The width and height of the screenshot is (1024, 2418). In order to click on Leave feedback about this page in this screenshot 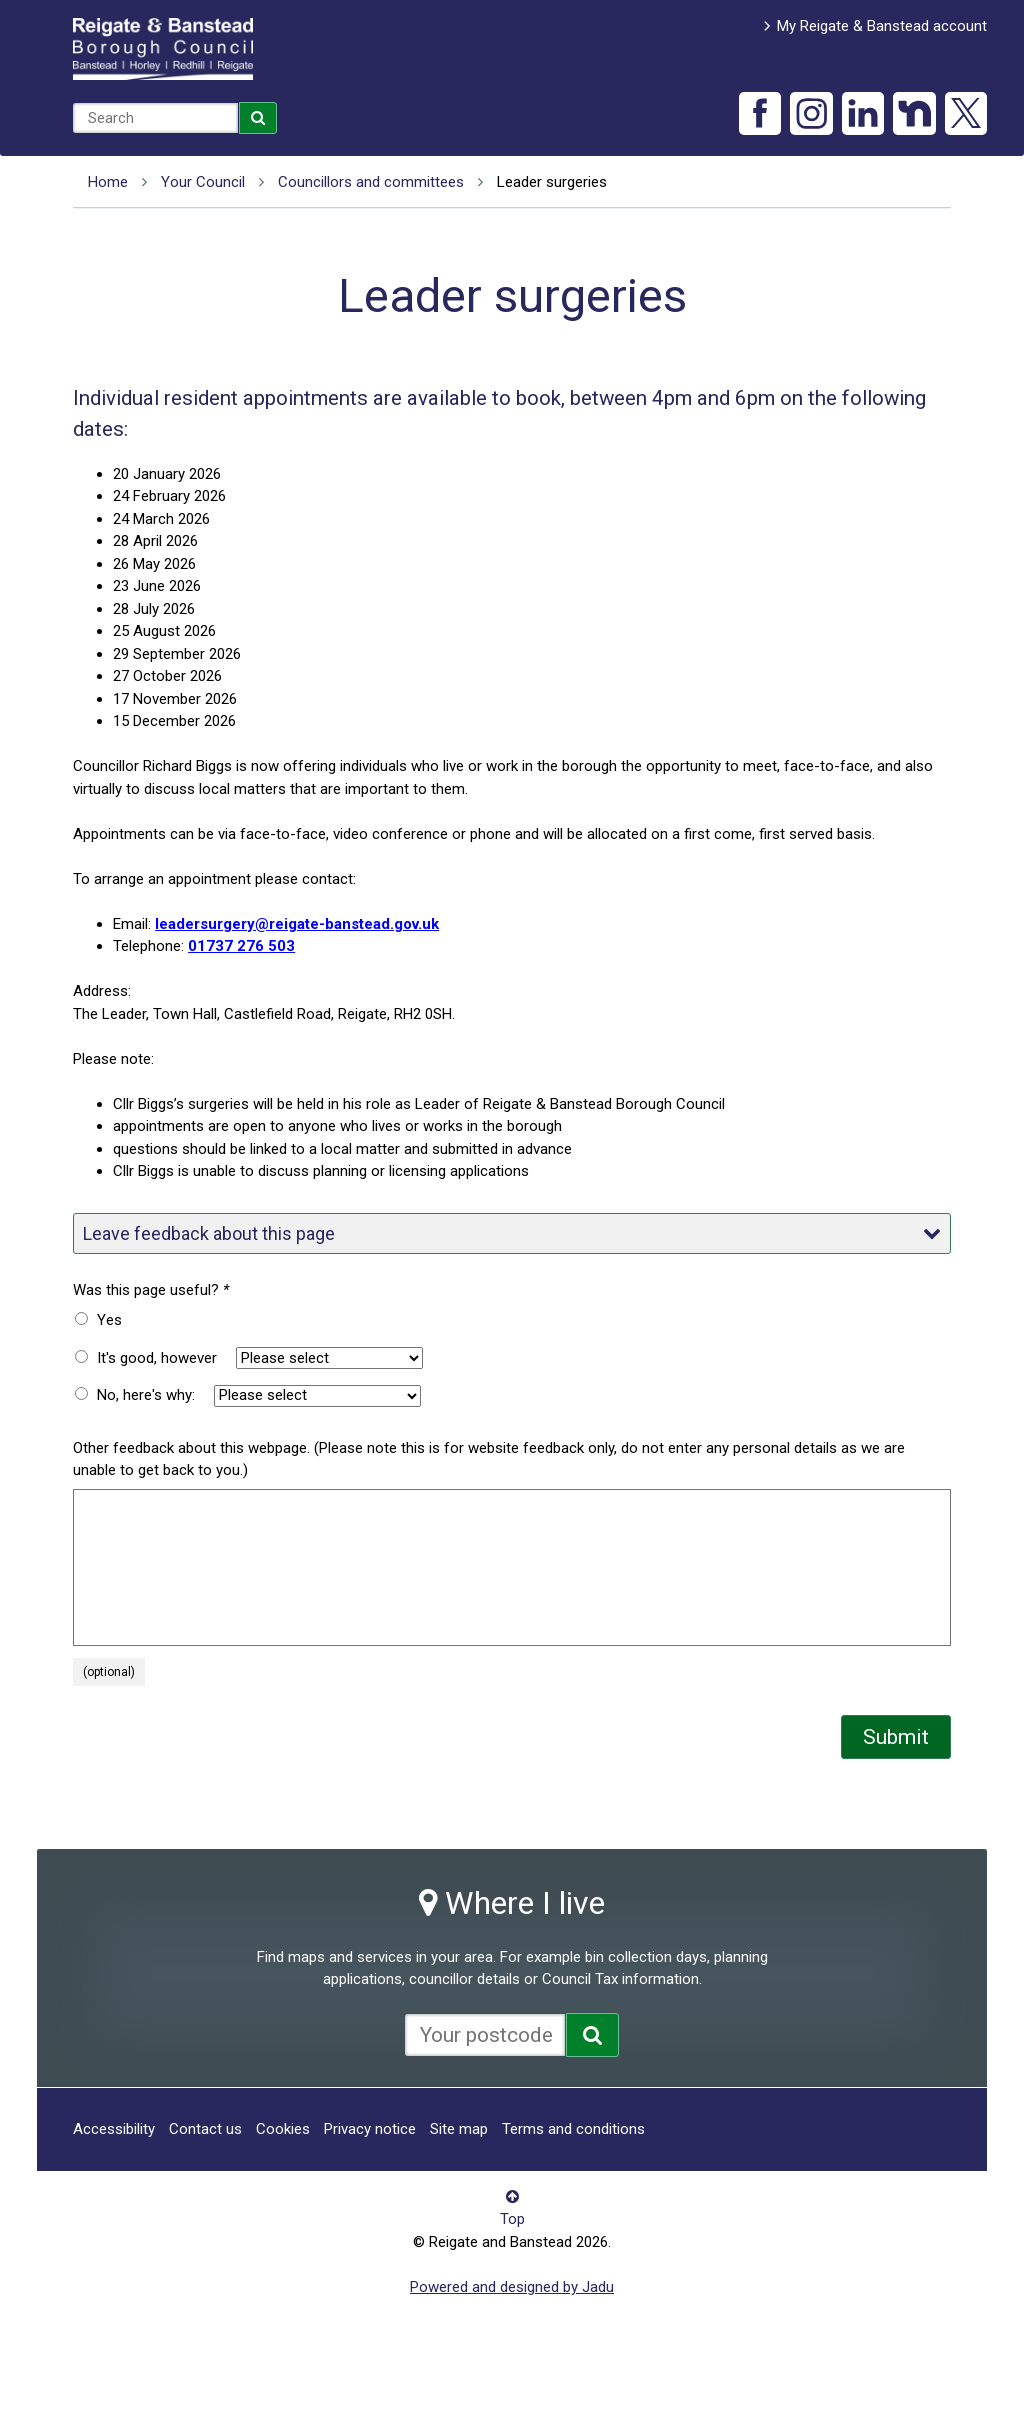, I will do `click(512, 1233)`.